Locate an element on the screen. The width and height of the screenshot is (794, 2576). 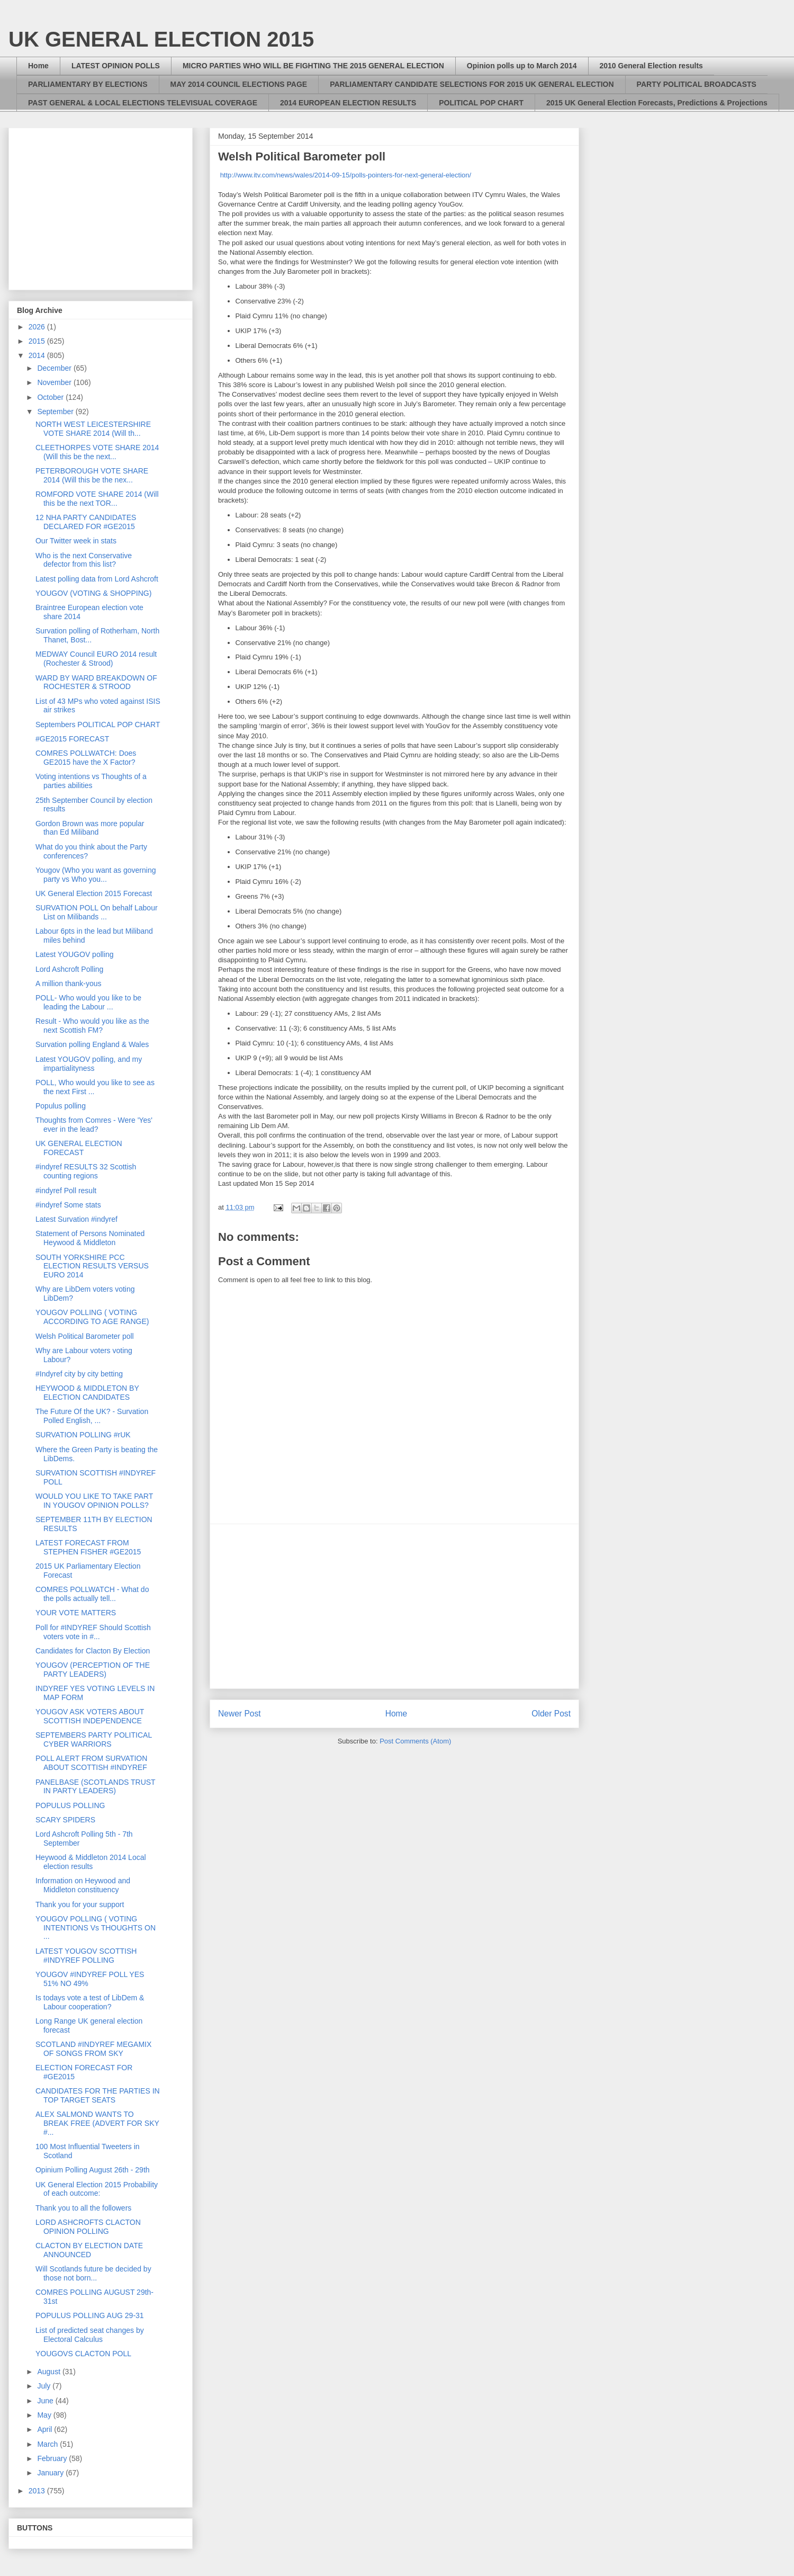
HEYWOOD & MIDDLETON BY ELECTION CANDIDATES is located at coordinates (87, 1392).